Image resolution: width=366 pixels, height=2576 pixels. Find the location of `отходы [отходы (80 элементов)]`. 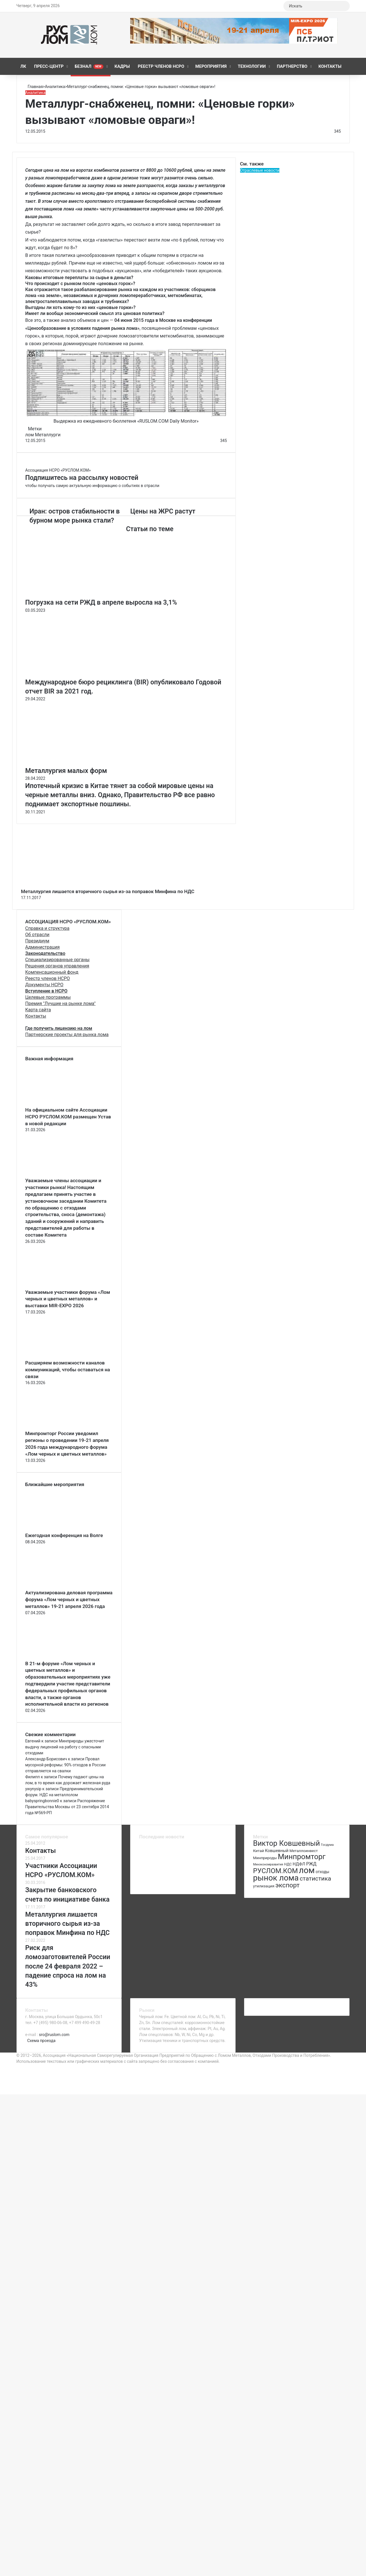

отходы [отходы (80 элементов)] is located at coordinates (322, 1871).